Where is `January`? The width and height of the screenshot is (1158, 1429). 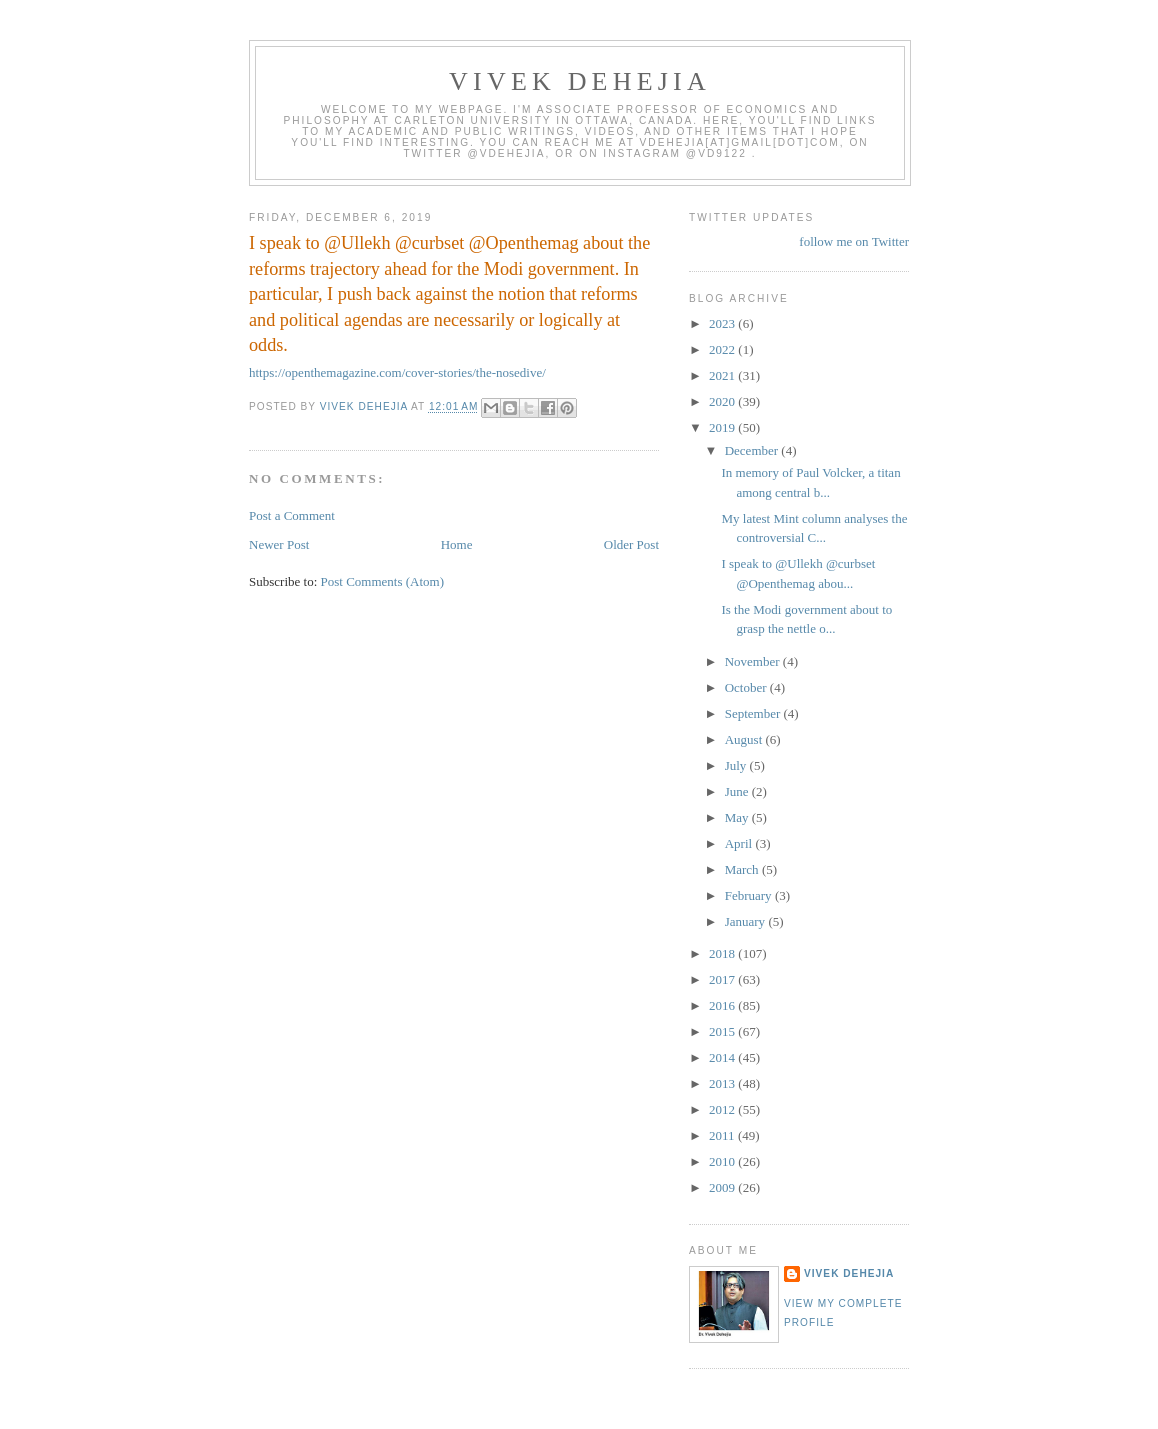
January is located at coordinates (747, 921).